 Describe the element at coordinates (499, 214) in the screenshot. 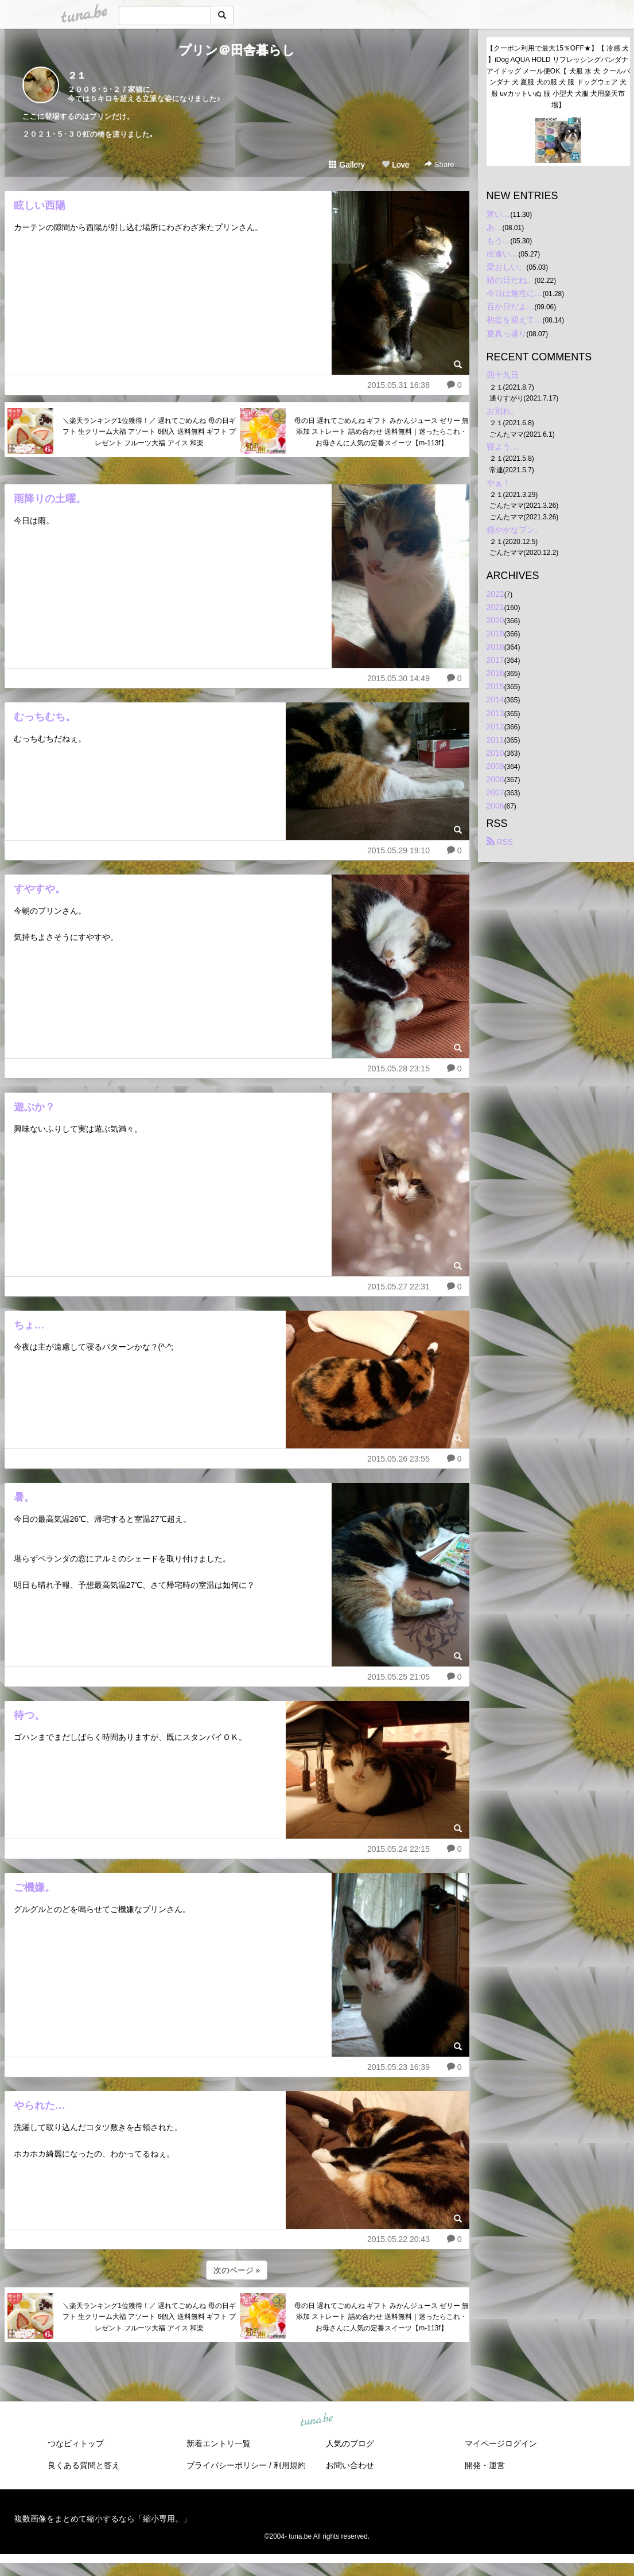

I see `寒い…` at that location.